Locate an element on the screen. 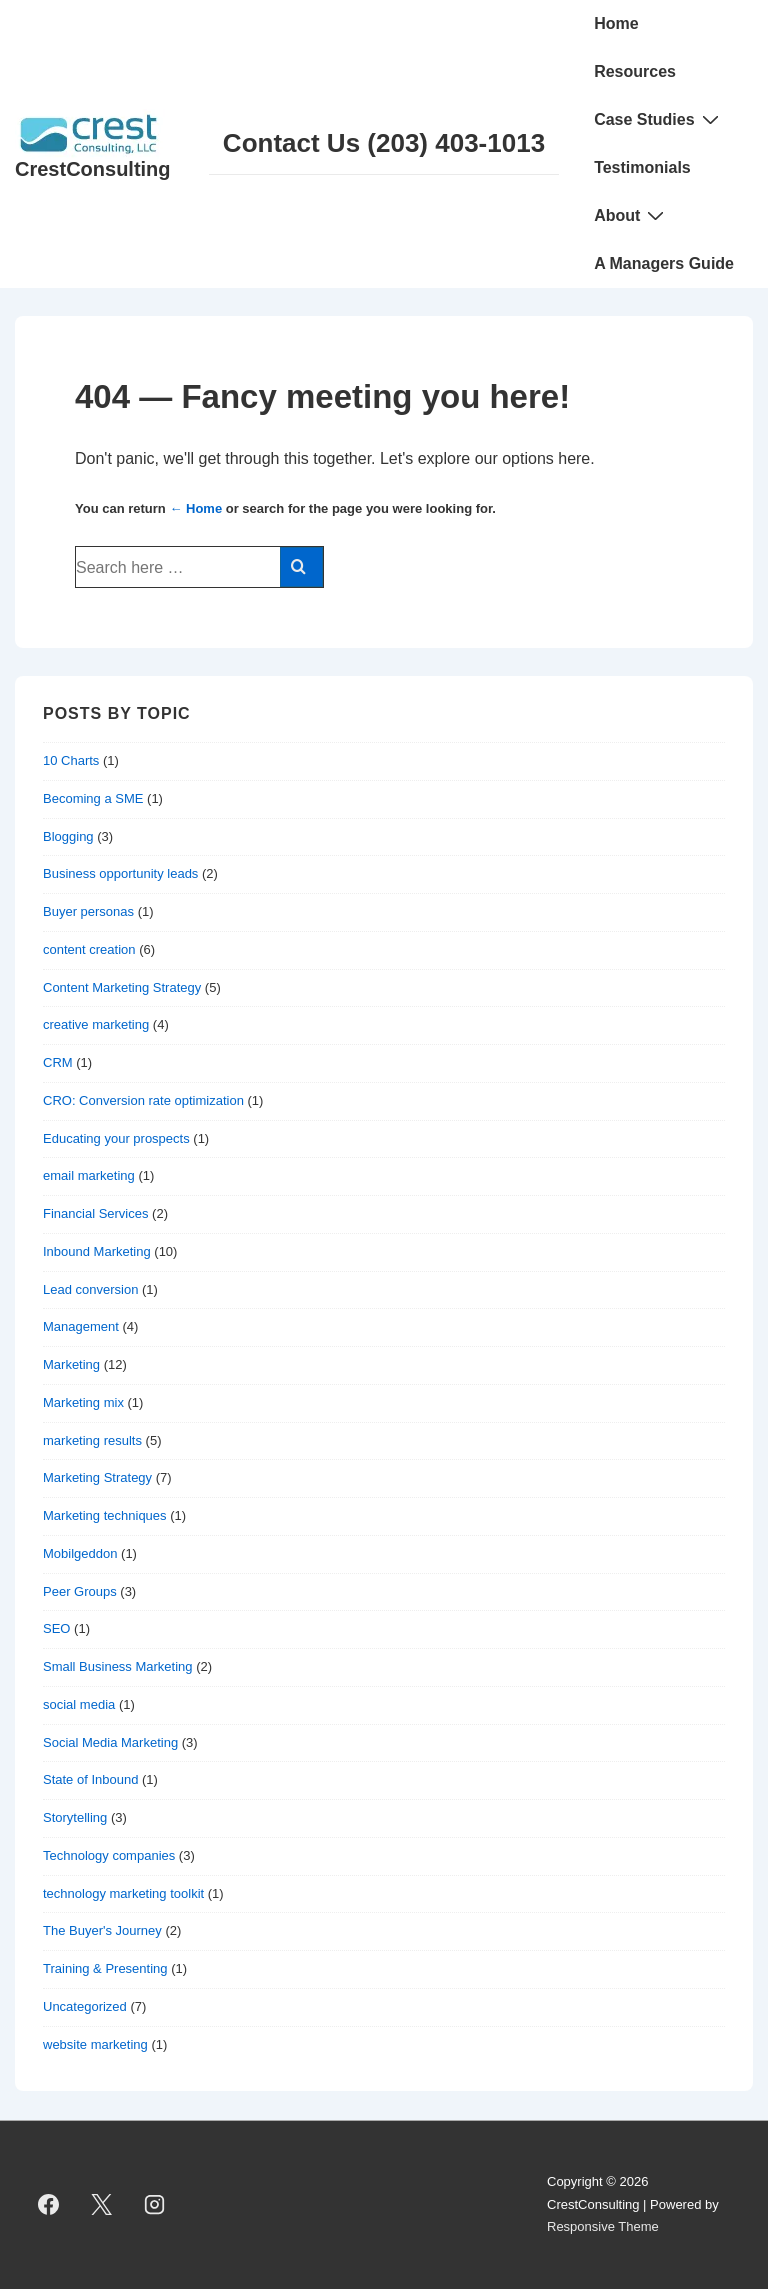  CRM is located at coordinates (58, 1062).